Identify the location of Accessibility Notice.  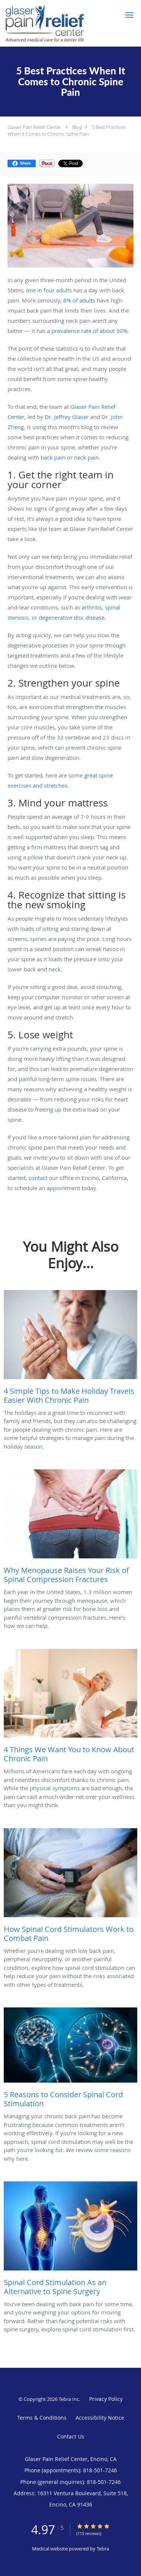
(100, 2417).